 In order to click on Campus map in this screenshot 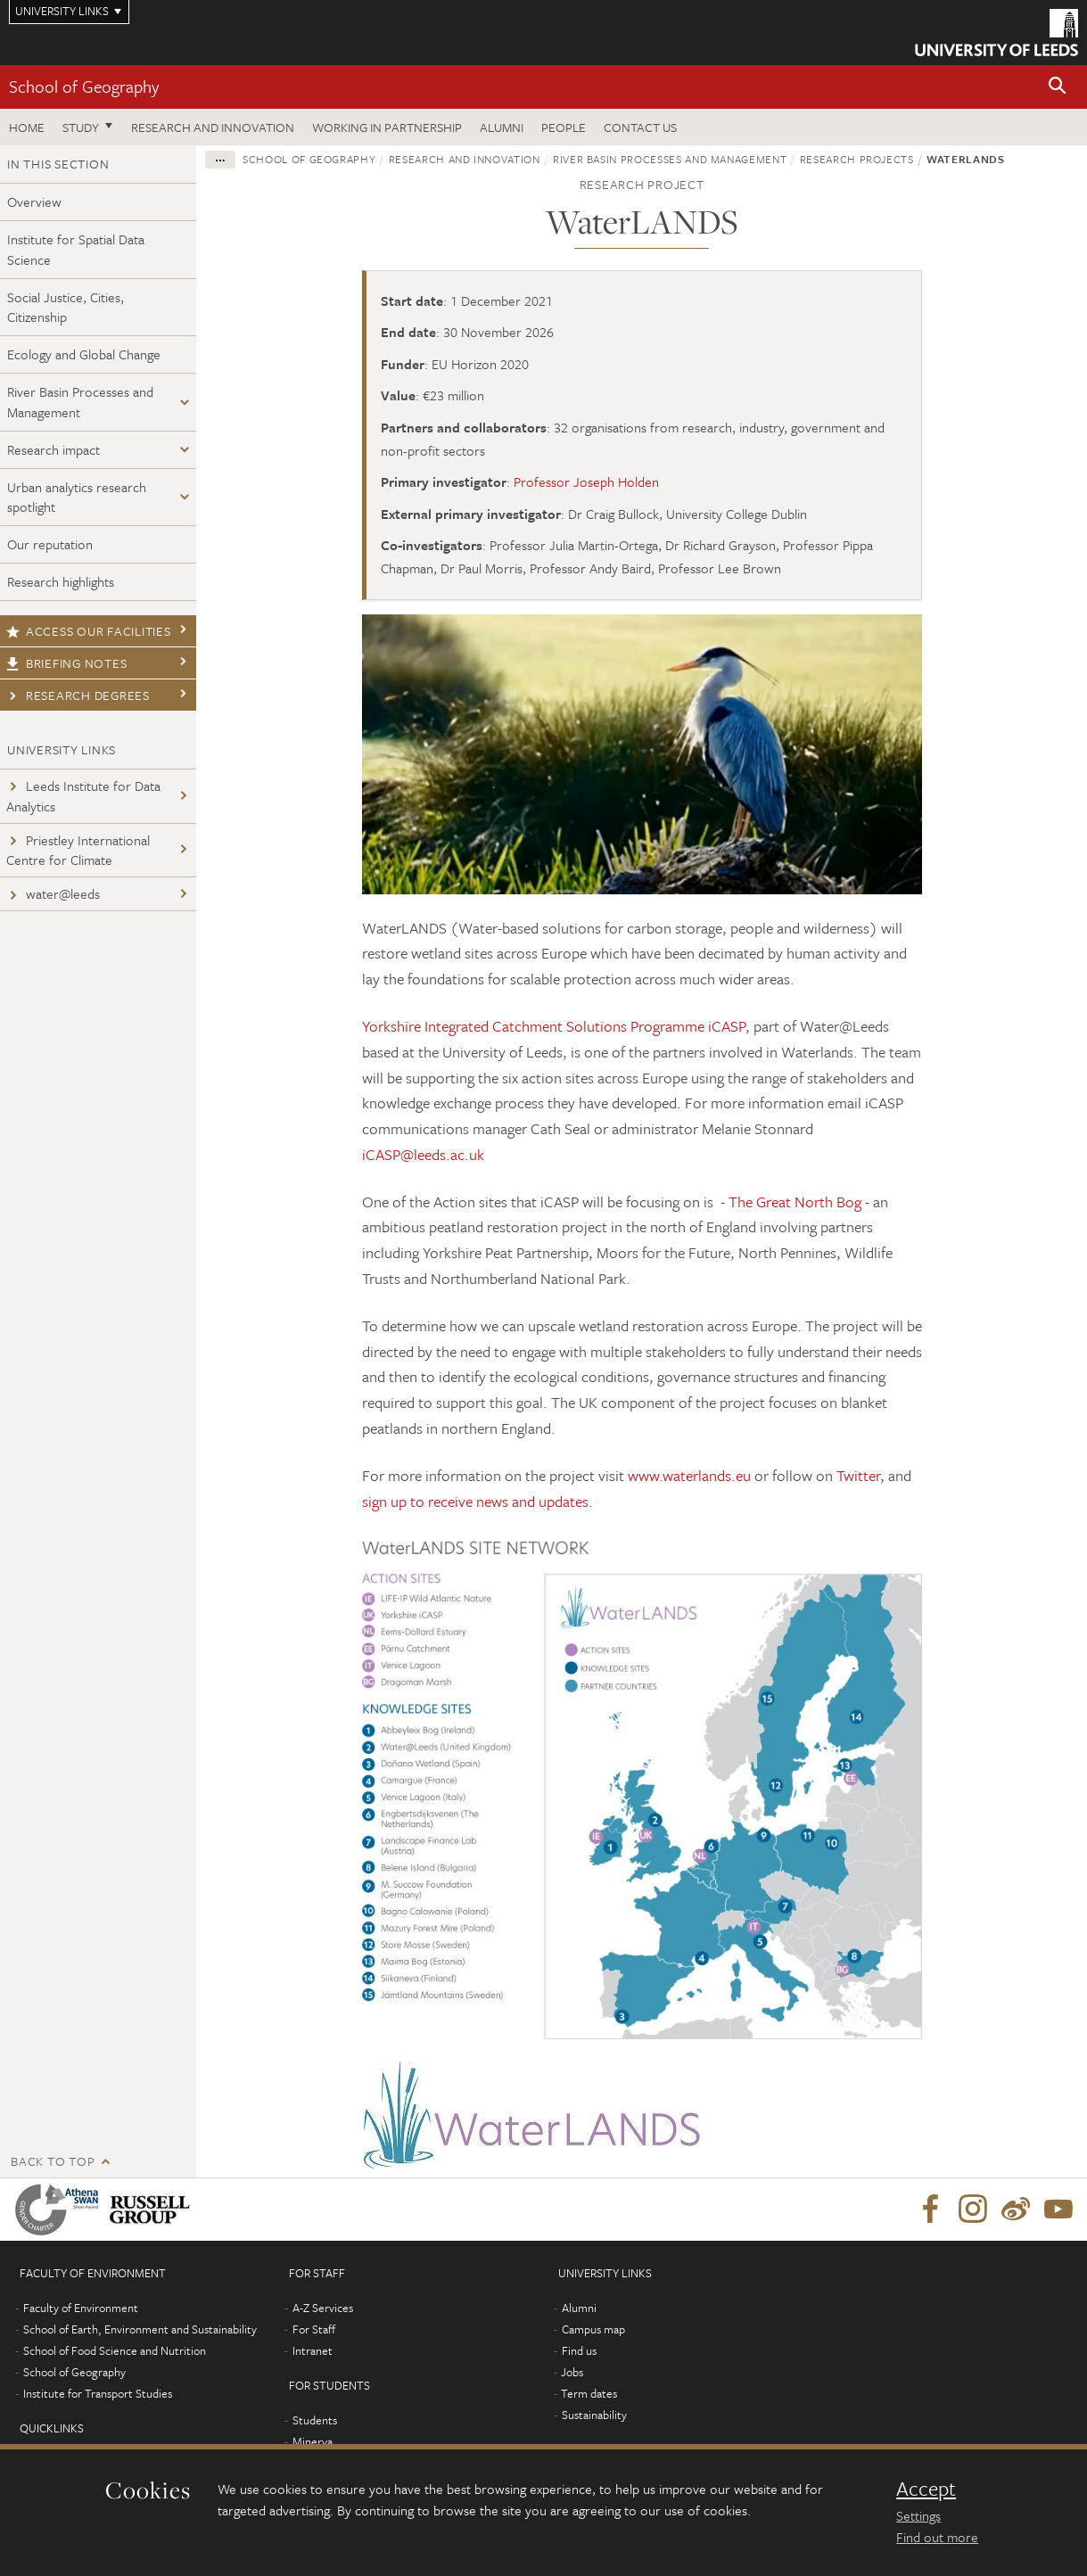, I will do `click(593, 2329)`.